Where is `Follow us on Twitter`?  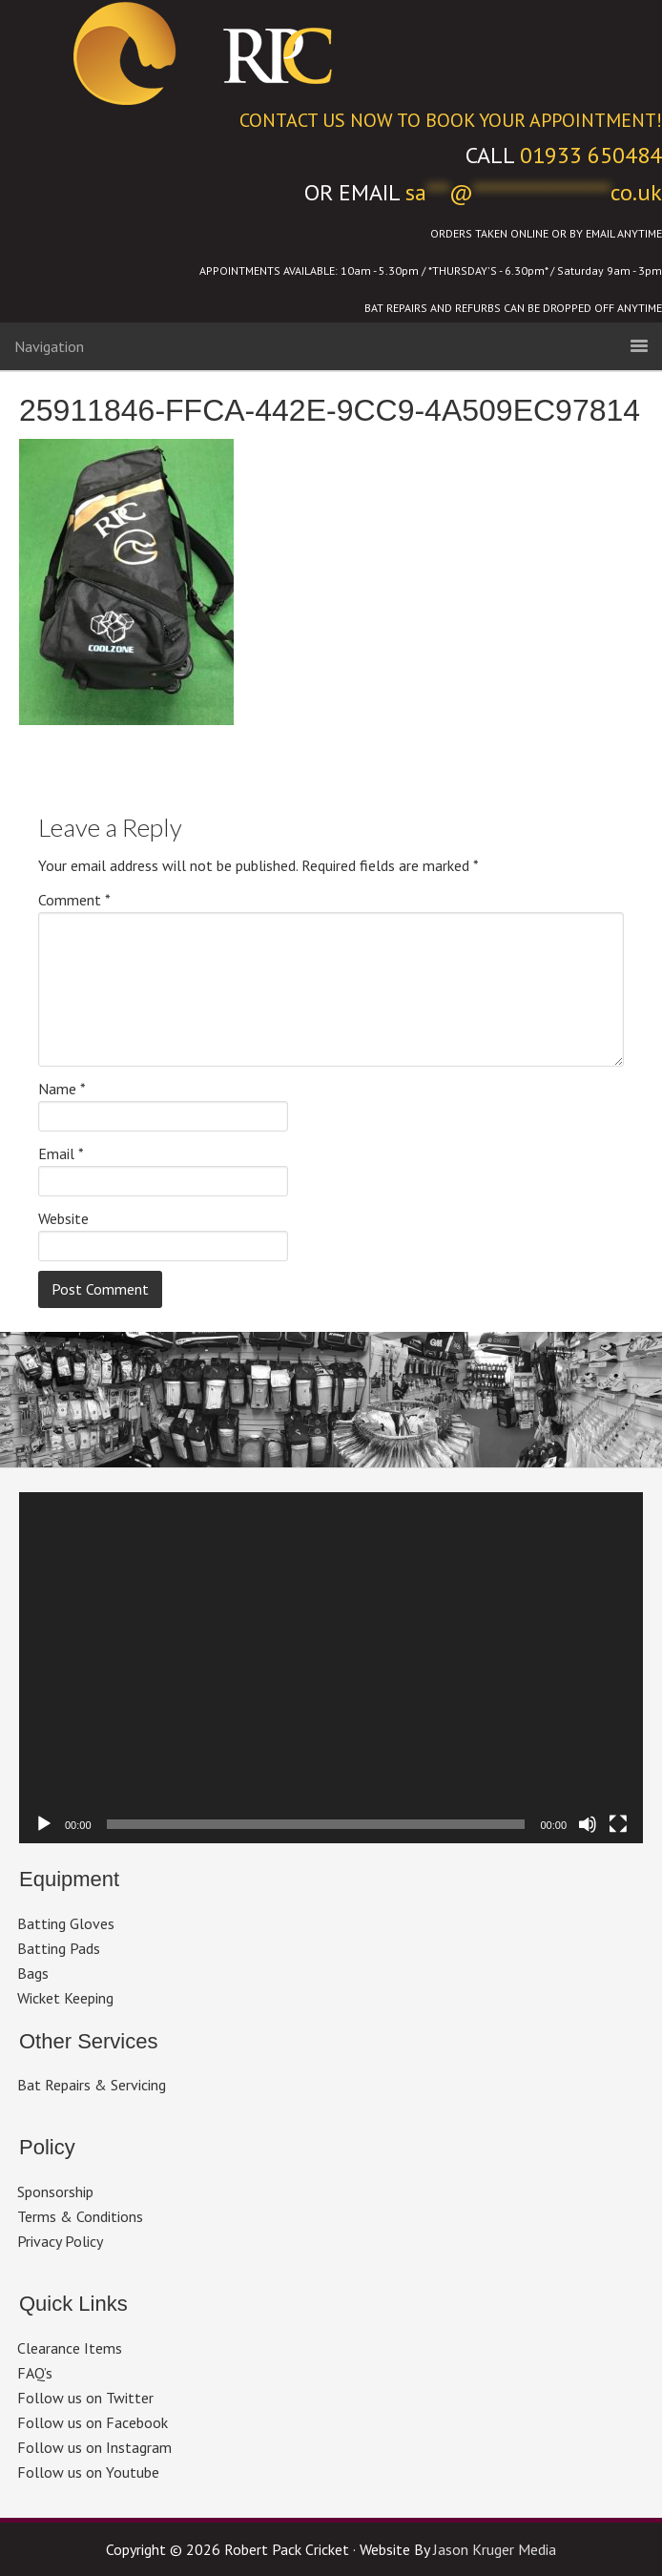 Follow us on Twitter is located at coordinates (85, 2397).